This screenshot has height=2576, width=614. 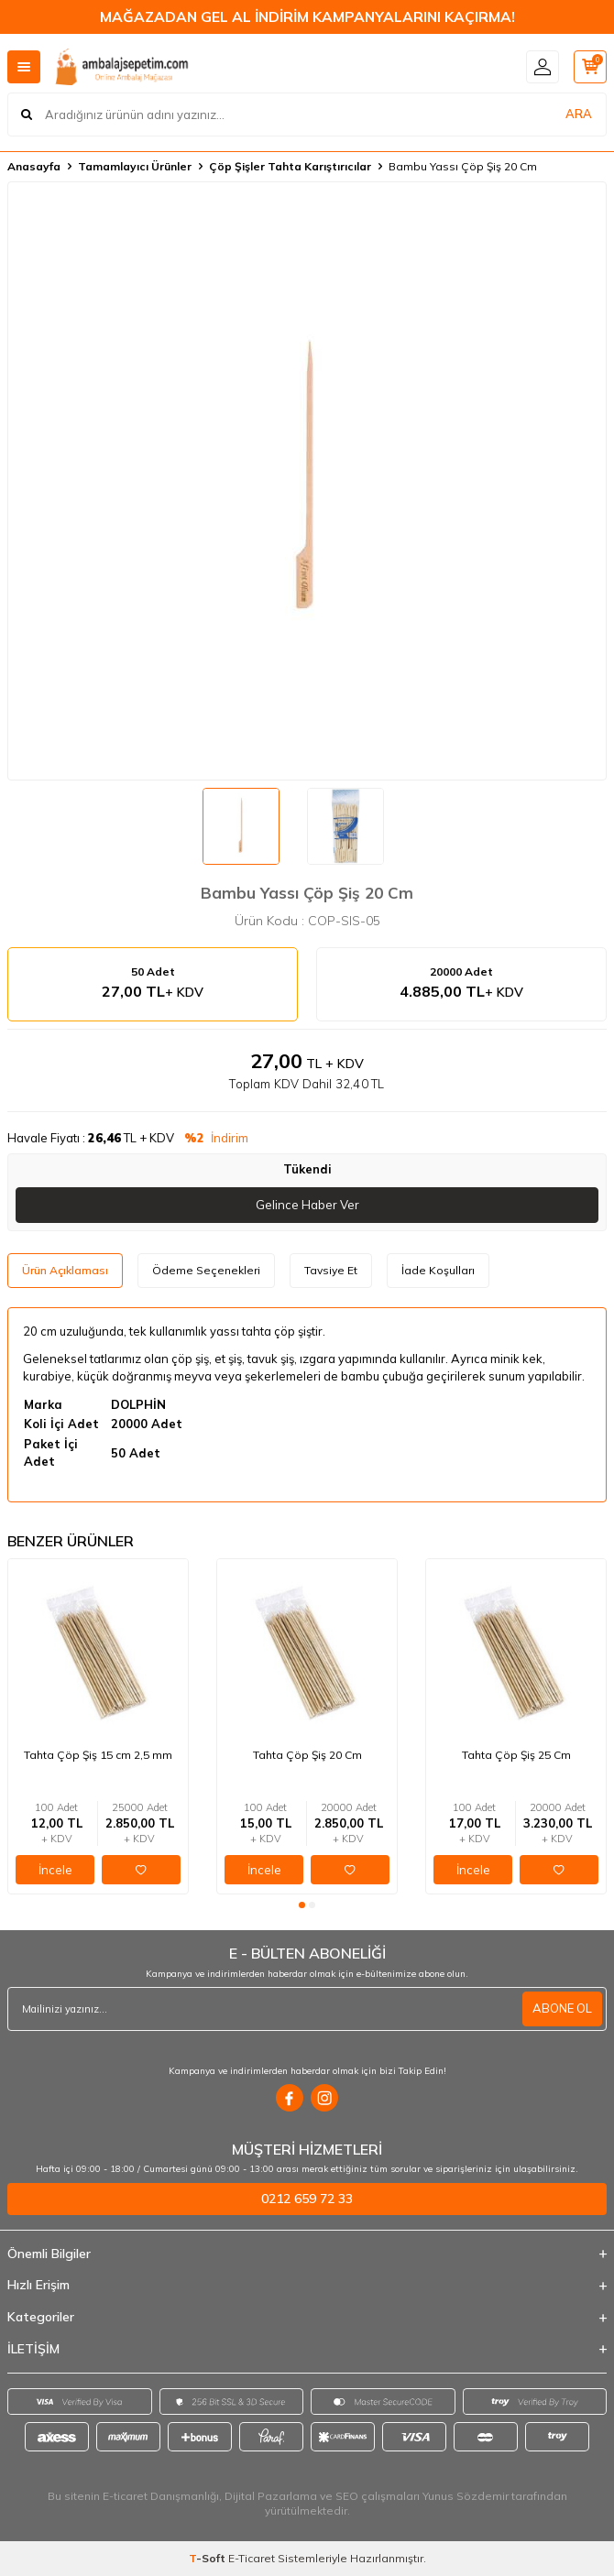 I want to click on Ürün Açıklaması, so click(x=65, y=1270).